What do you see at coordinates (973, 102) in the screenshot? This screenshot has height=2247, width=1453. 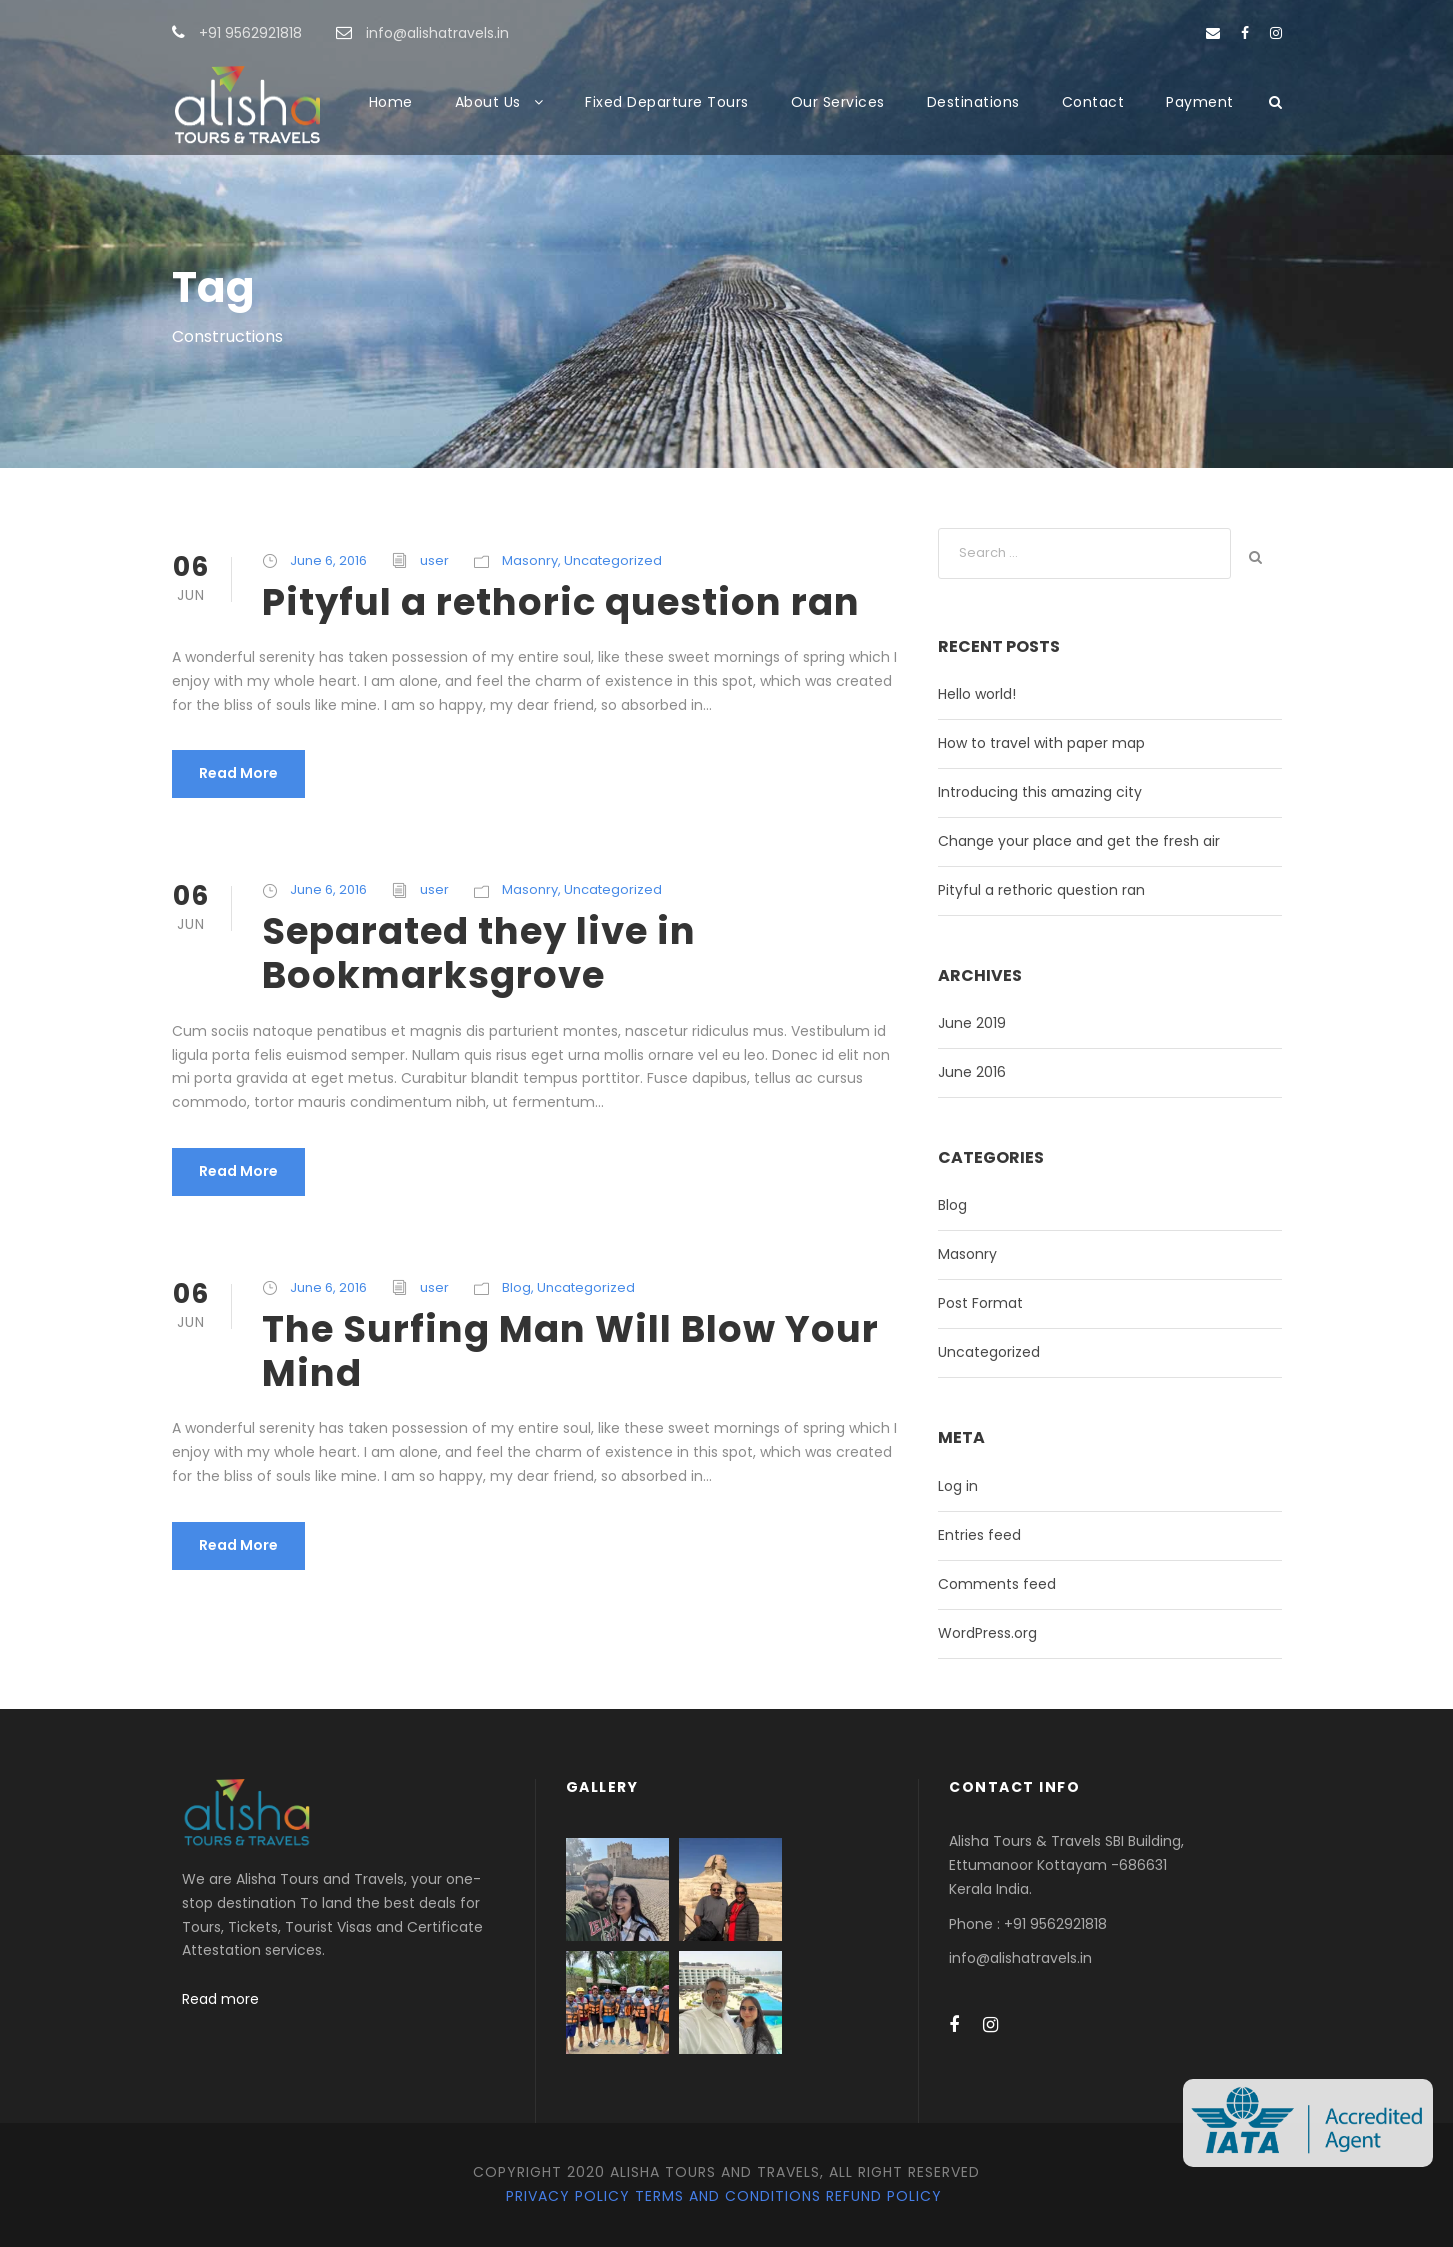 I see `Destinations` at bounding box center [973, 102].